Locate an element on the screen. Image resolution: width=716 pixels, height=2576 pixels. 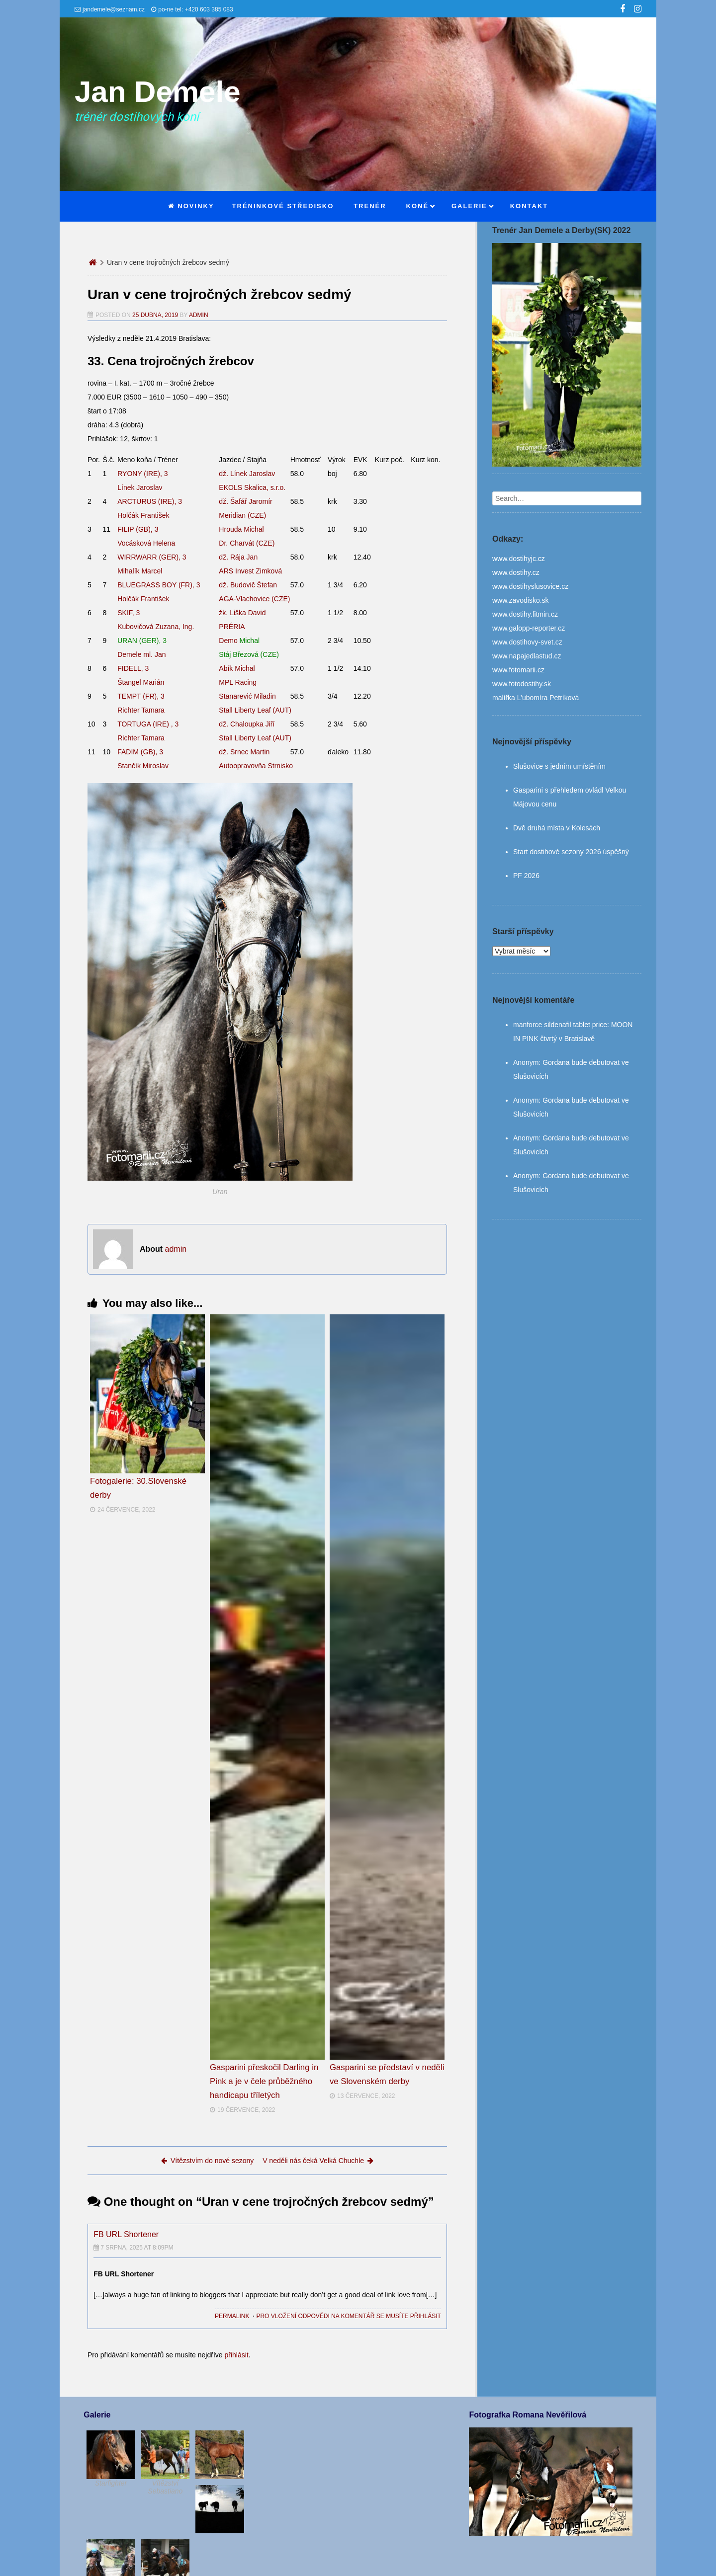
Vocásková Helena is located at coordinates (146, 543).